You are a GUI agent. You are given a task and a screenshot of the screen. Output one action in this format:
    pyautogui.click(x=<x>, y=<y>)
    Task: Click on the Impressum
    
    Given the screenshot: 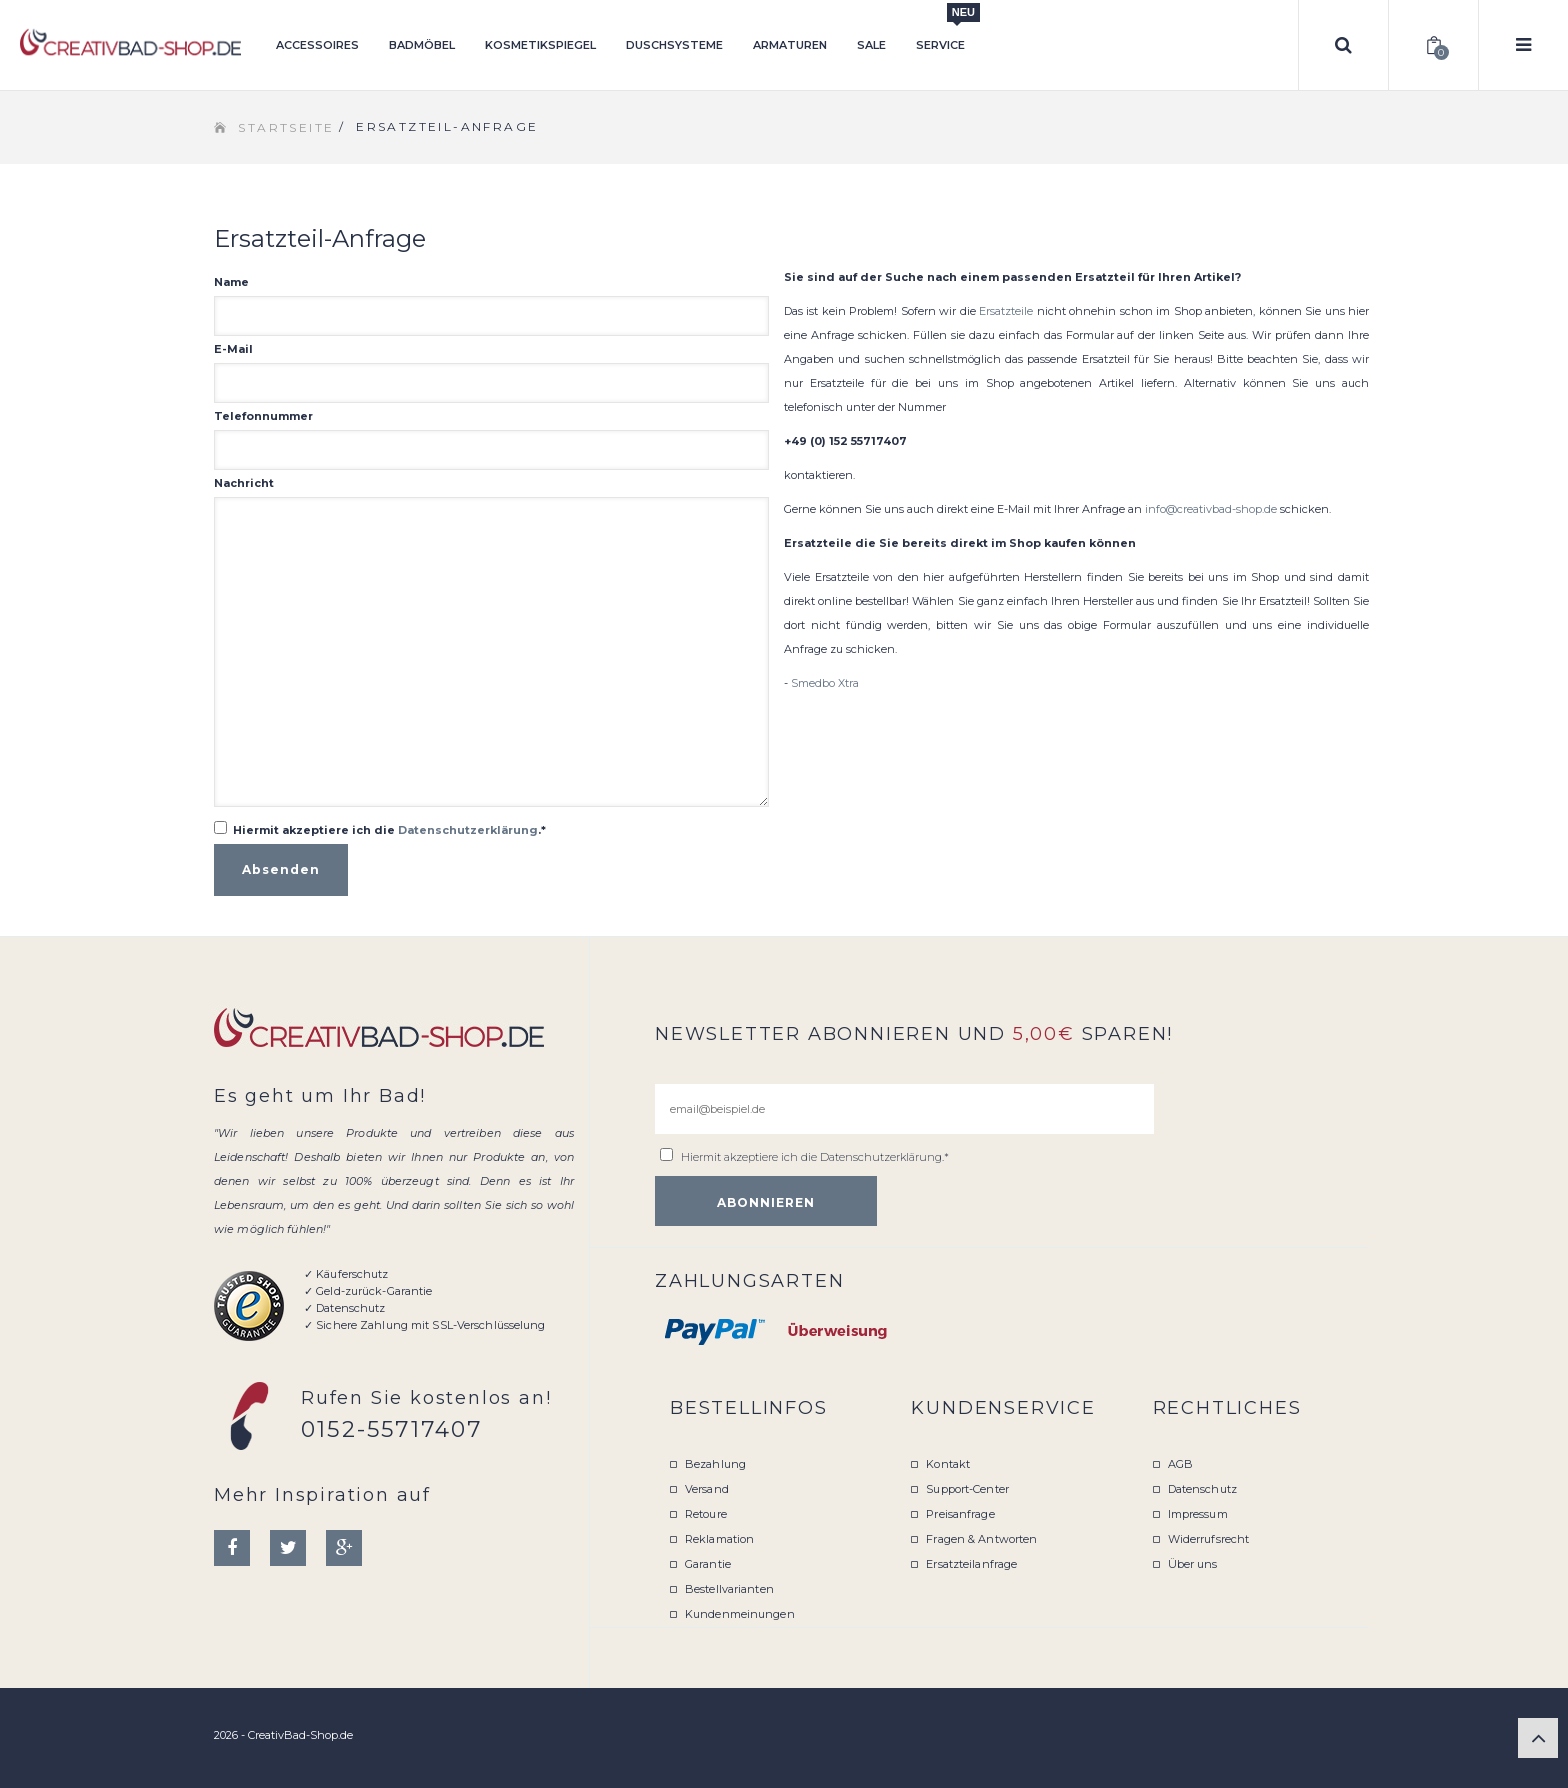 What is the action you would take?
    pyautogui.click(x=1198, y=1514)
    